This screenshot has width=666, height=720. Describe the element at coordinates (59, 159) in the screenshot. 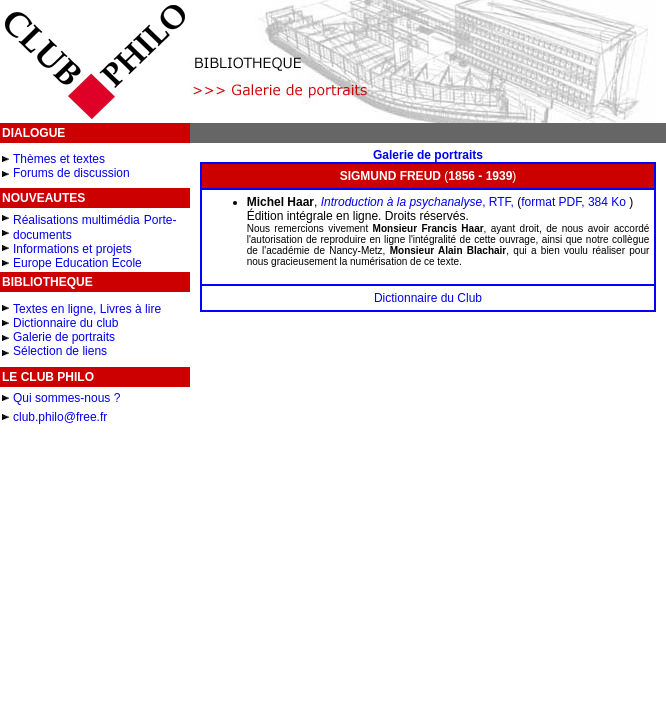

I see `Thèmes et textes` at that location.